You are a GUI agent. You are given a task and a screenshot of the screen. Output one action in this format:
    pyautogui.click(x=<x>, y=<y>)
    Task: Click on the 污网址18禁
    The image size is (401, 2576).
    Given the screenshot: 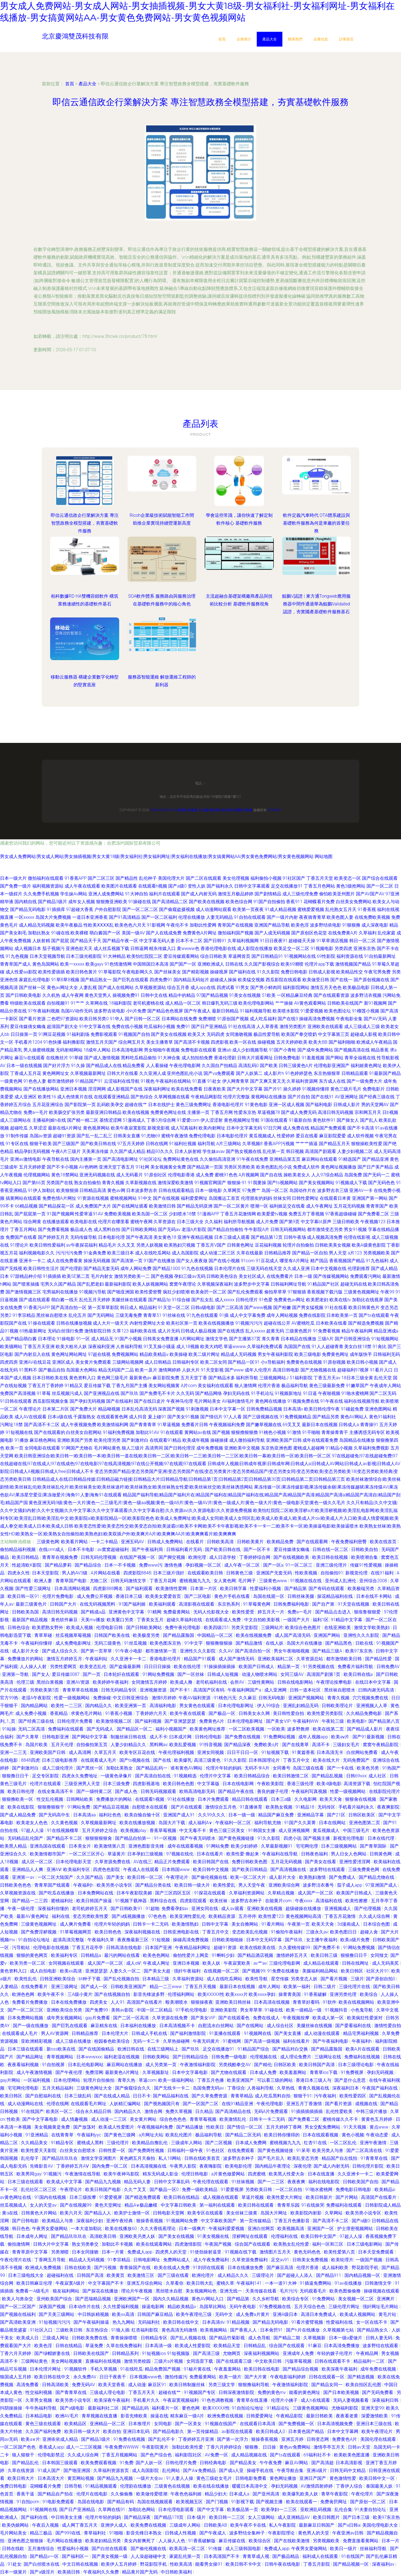 What is the action you would take?
    pyautogui.click(x=11, y=1424)
    